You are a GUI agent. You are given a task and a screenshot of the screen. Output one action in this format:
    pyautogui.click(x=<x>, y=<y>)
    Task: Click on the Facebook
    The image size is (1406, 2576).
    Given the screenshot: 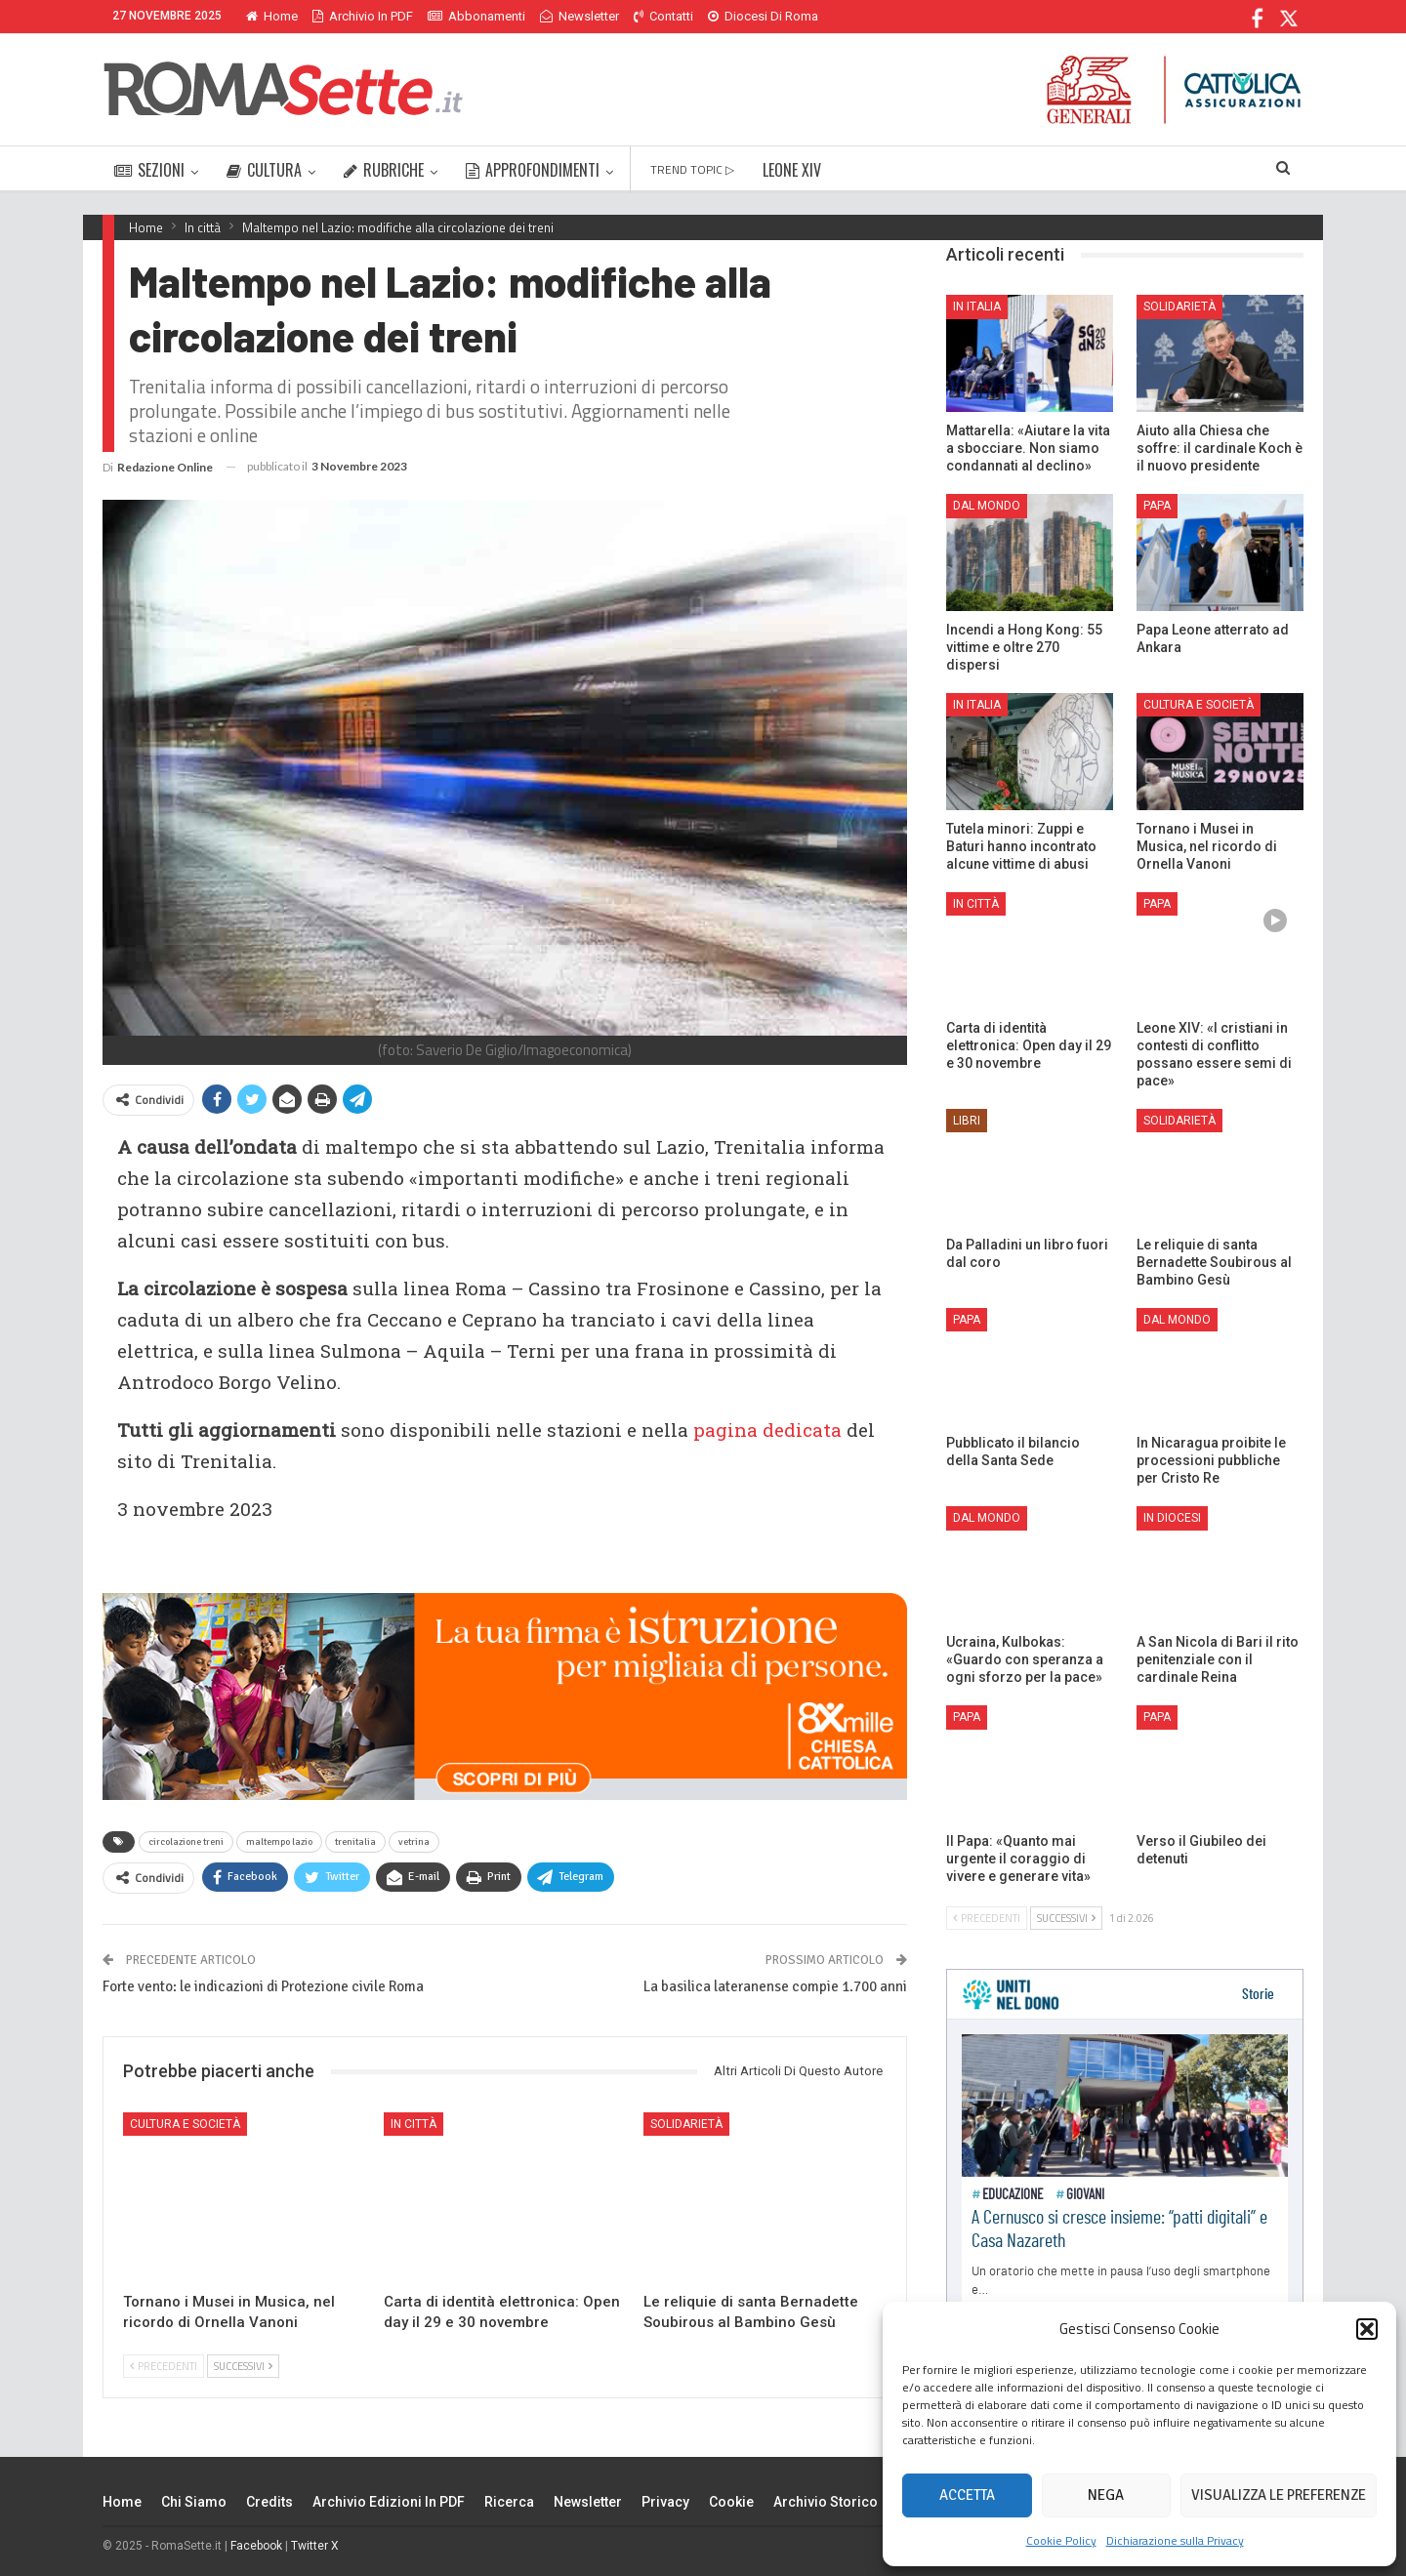 What is the action you would take?
    pyautogui.click(x=256, y=2546)
    